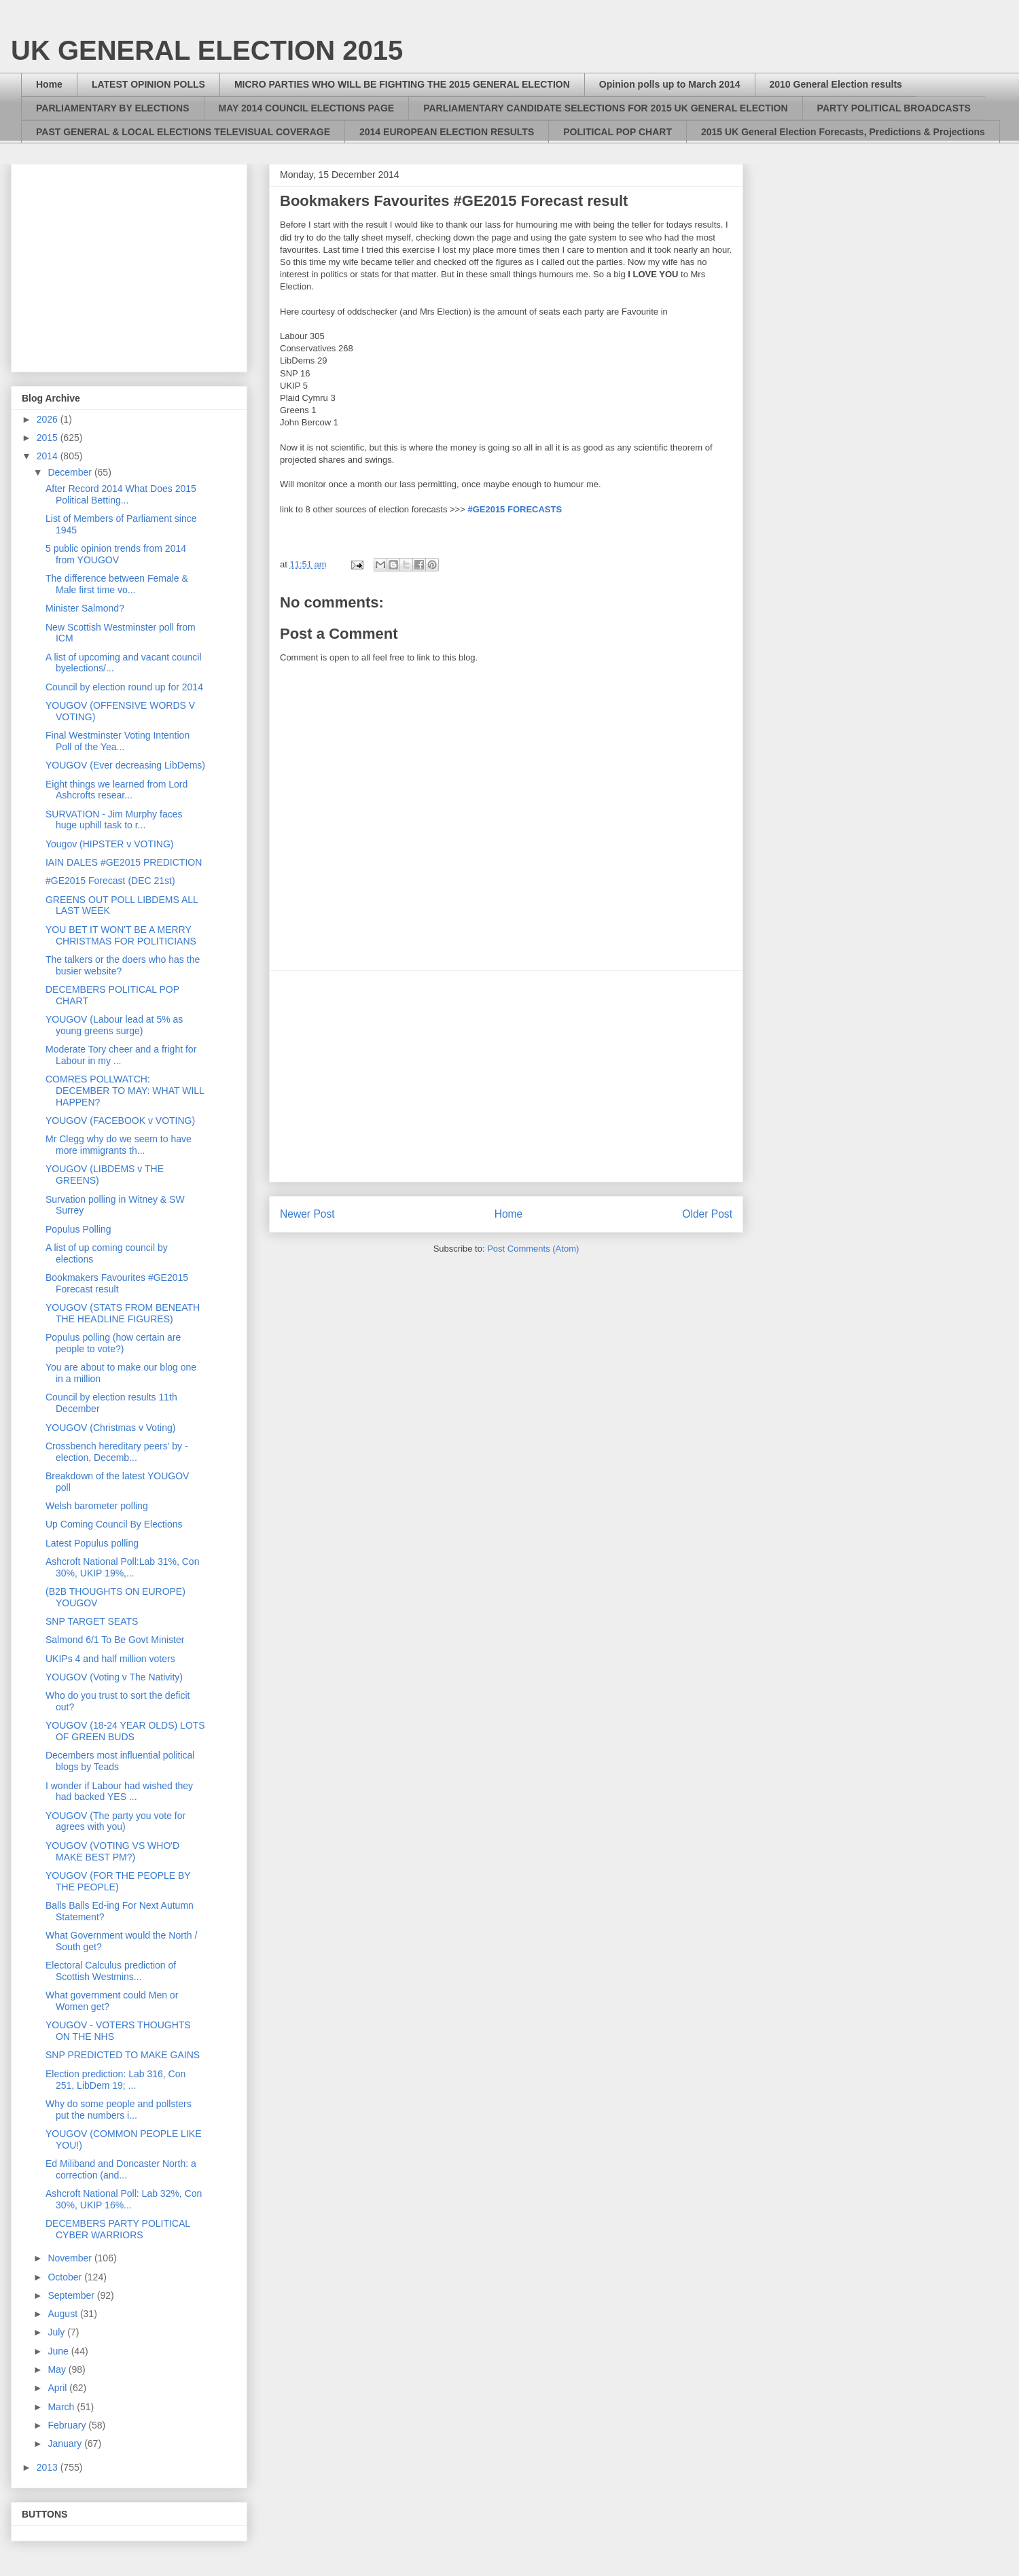 Image resolution: width=1019 pixels, height=2576 pixels. I want to click on Ed Miliband and Doncaster North: a correction (and..., so click(121, 2169).